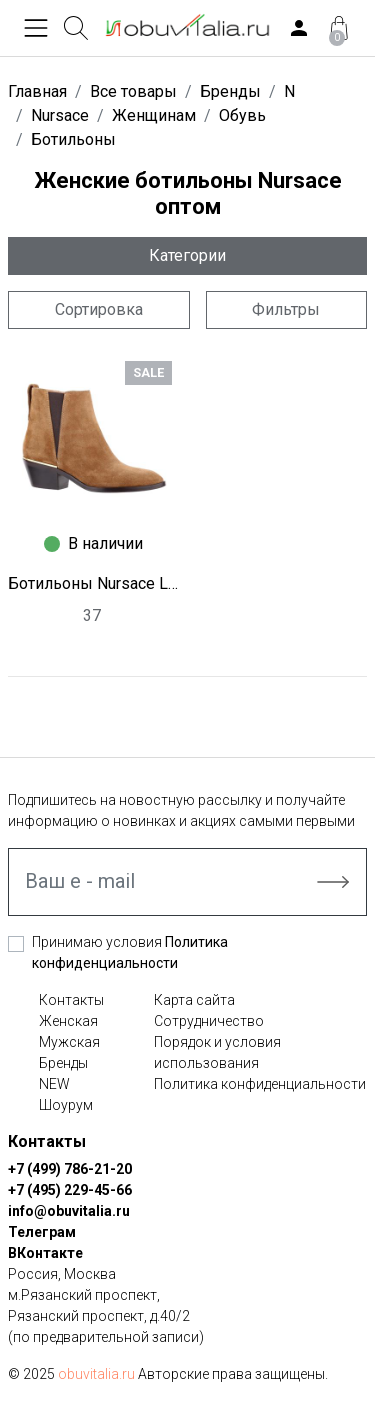 The image size is (375, 1417). What do you see at coordinates (69, 1042) in the screenshot?
I see `Мужская` at bounding box center [69, 1042].